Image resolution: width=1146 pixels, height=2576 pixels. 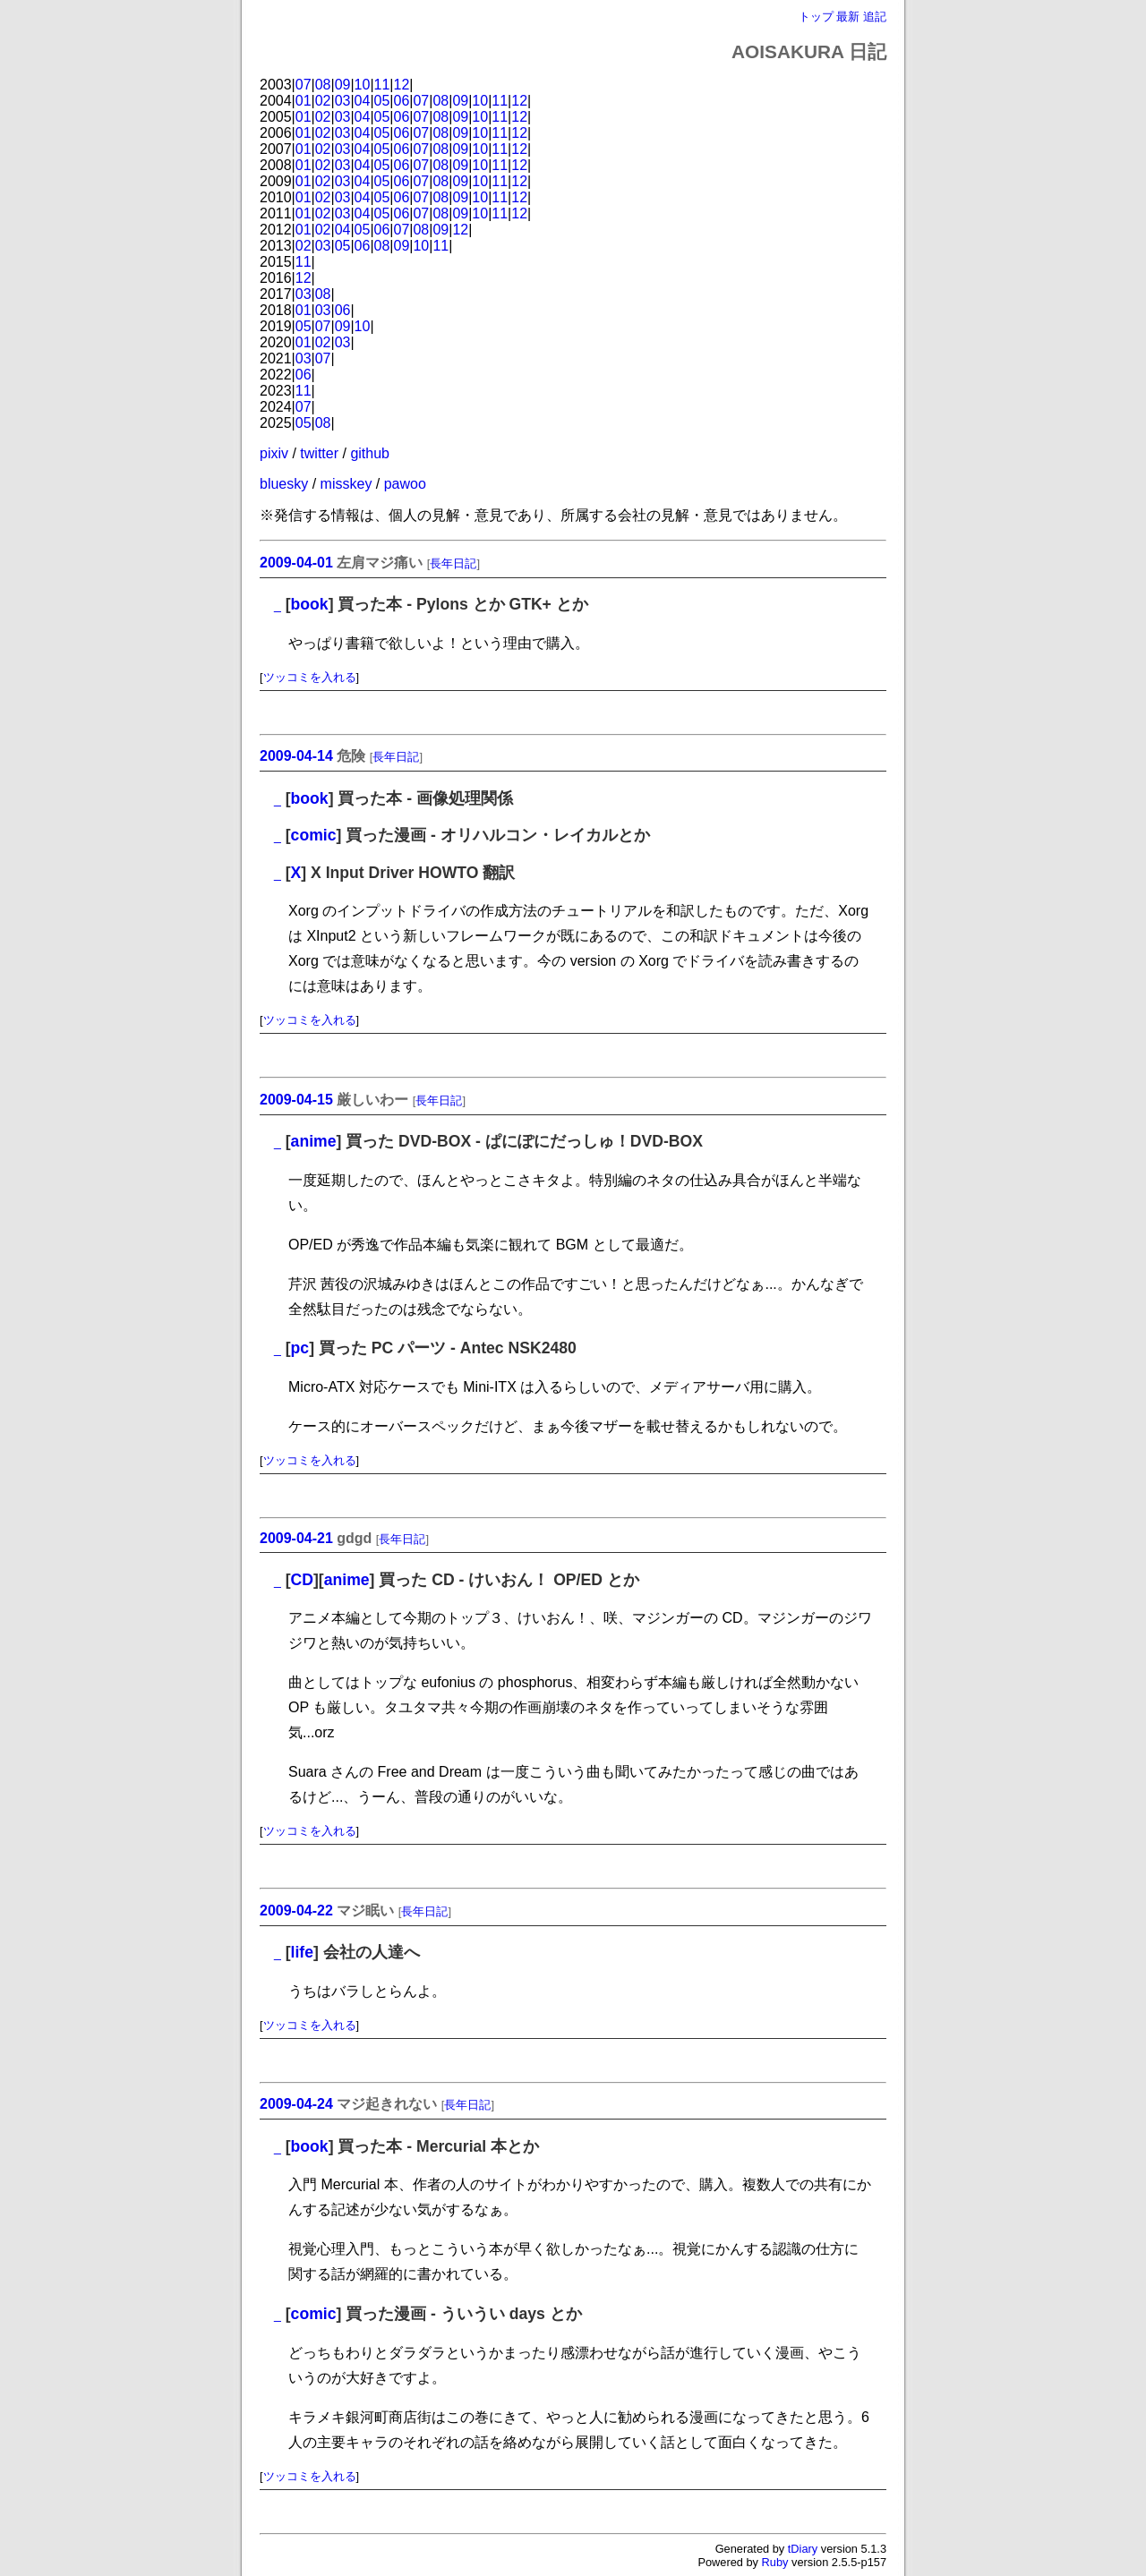 I want to click on 2009-04-15, so click(x=296, y=1099).